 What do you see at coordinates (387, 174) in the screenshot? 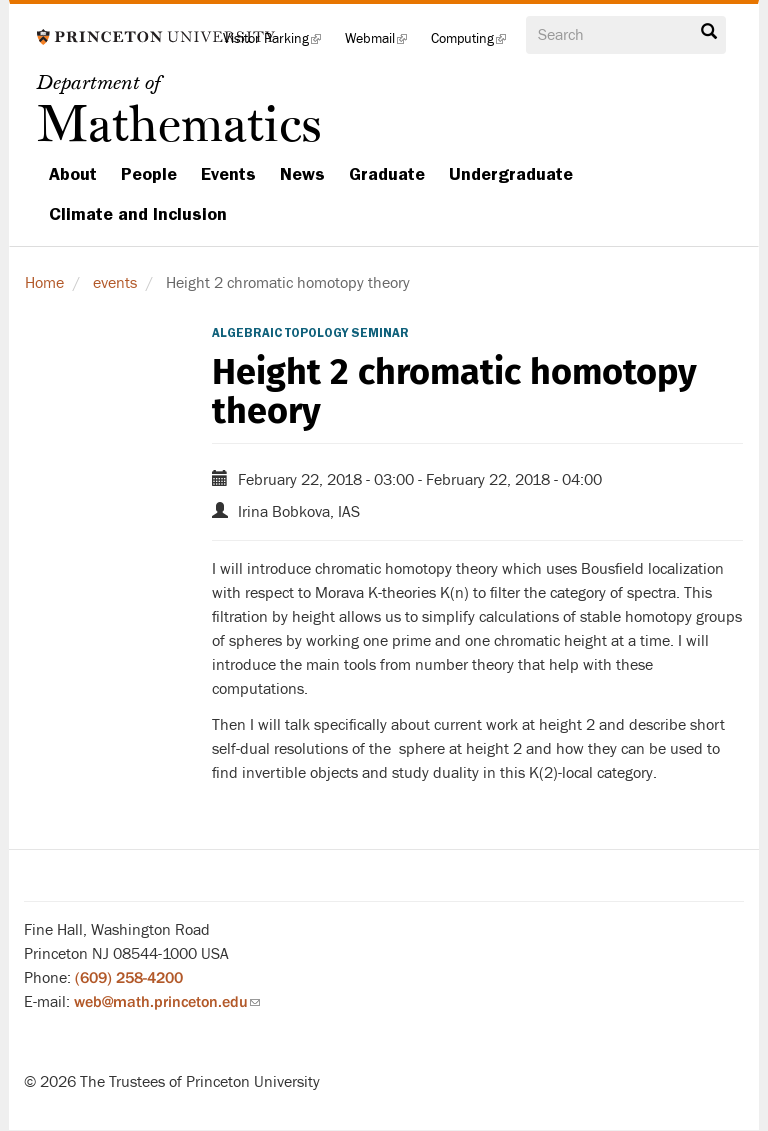
I see `Graduate` at bounding box center [387, 174].